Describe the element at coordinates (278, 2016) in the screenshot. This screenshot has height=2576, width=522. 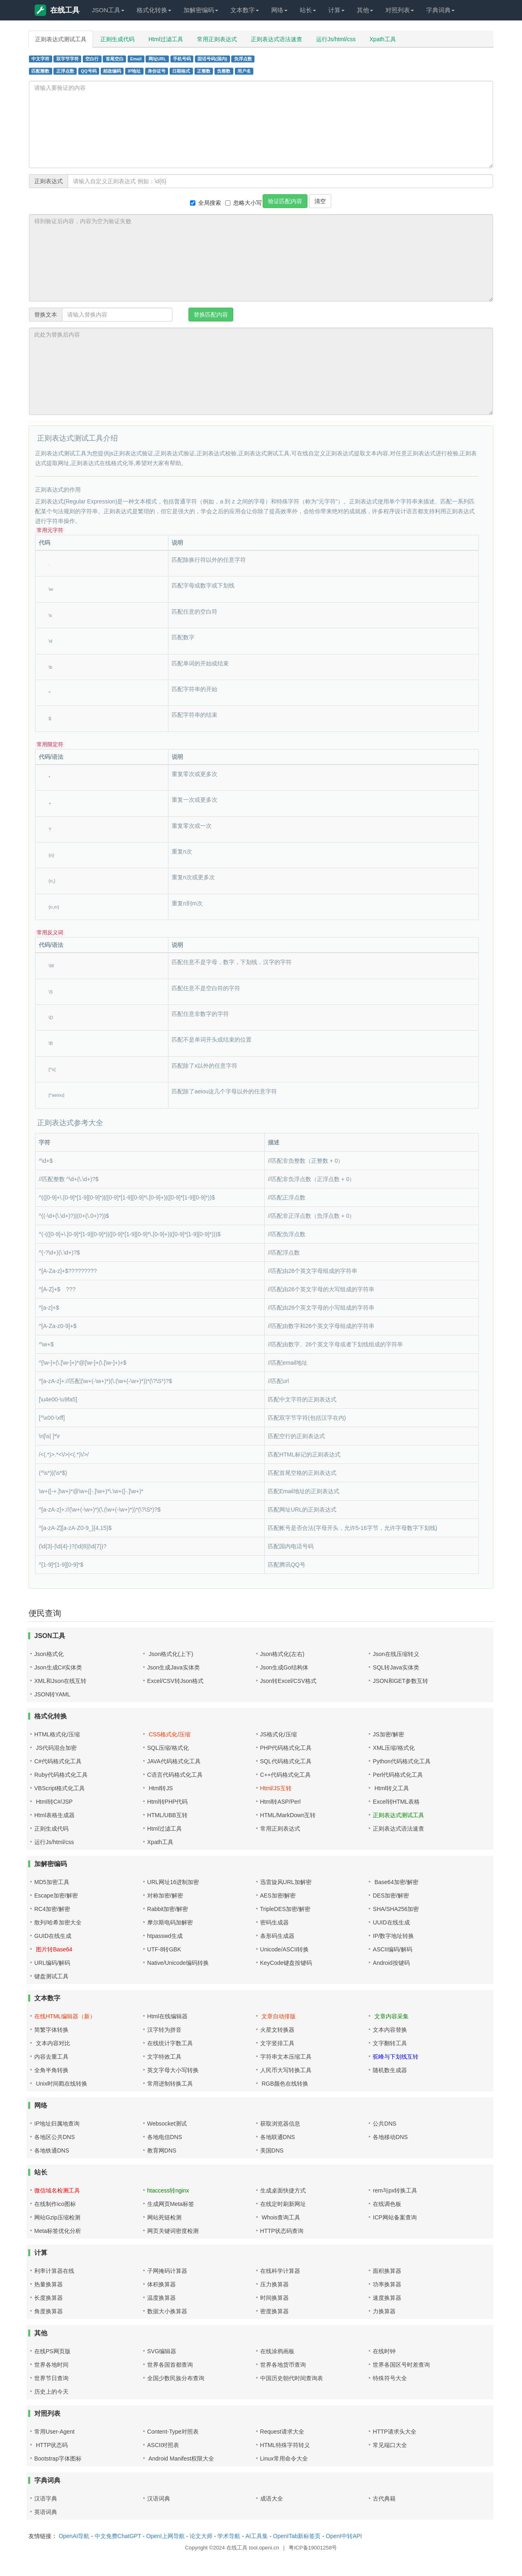
I see `文章自动排版` at that location.